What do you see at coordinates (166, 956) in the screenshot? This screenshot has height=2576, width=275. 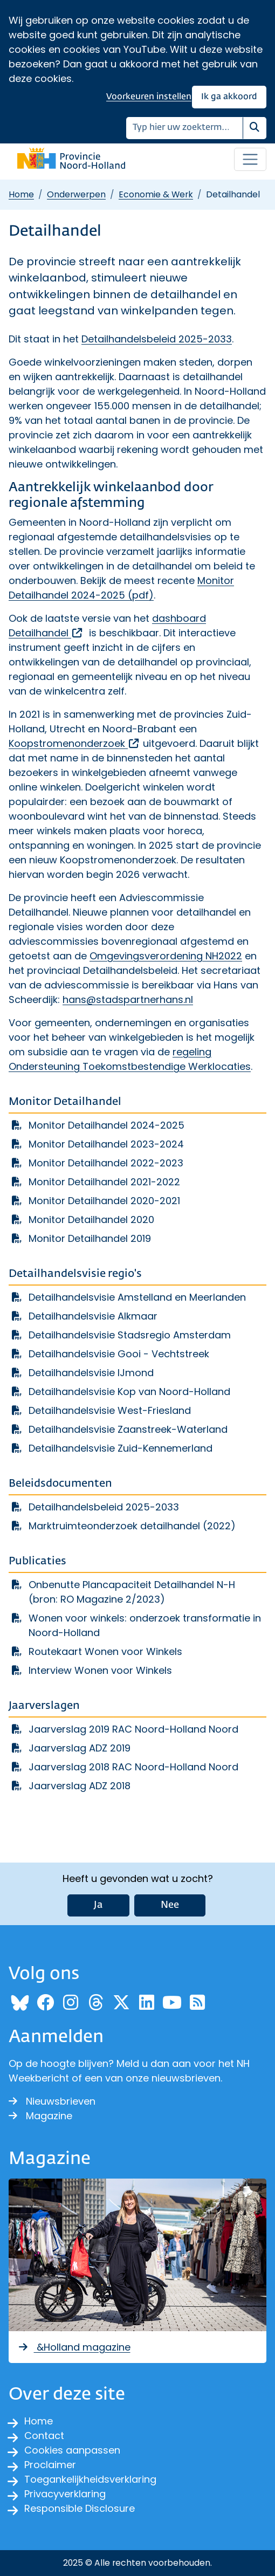 I see `Omgevingsverordening NH2022` at bounding box center [166, 956].